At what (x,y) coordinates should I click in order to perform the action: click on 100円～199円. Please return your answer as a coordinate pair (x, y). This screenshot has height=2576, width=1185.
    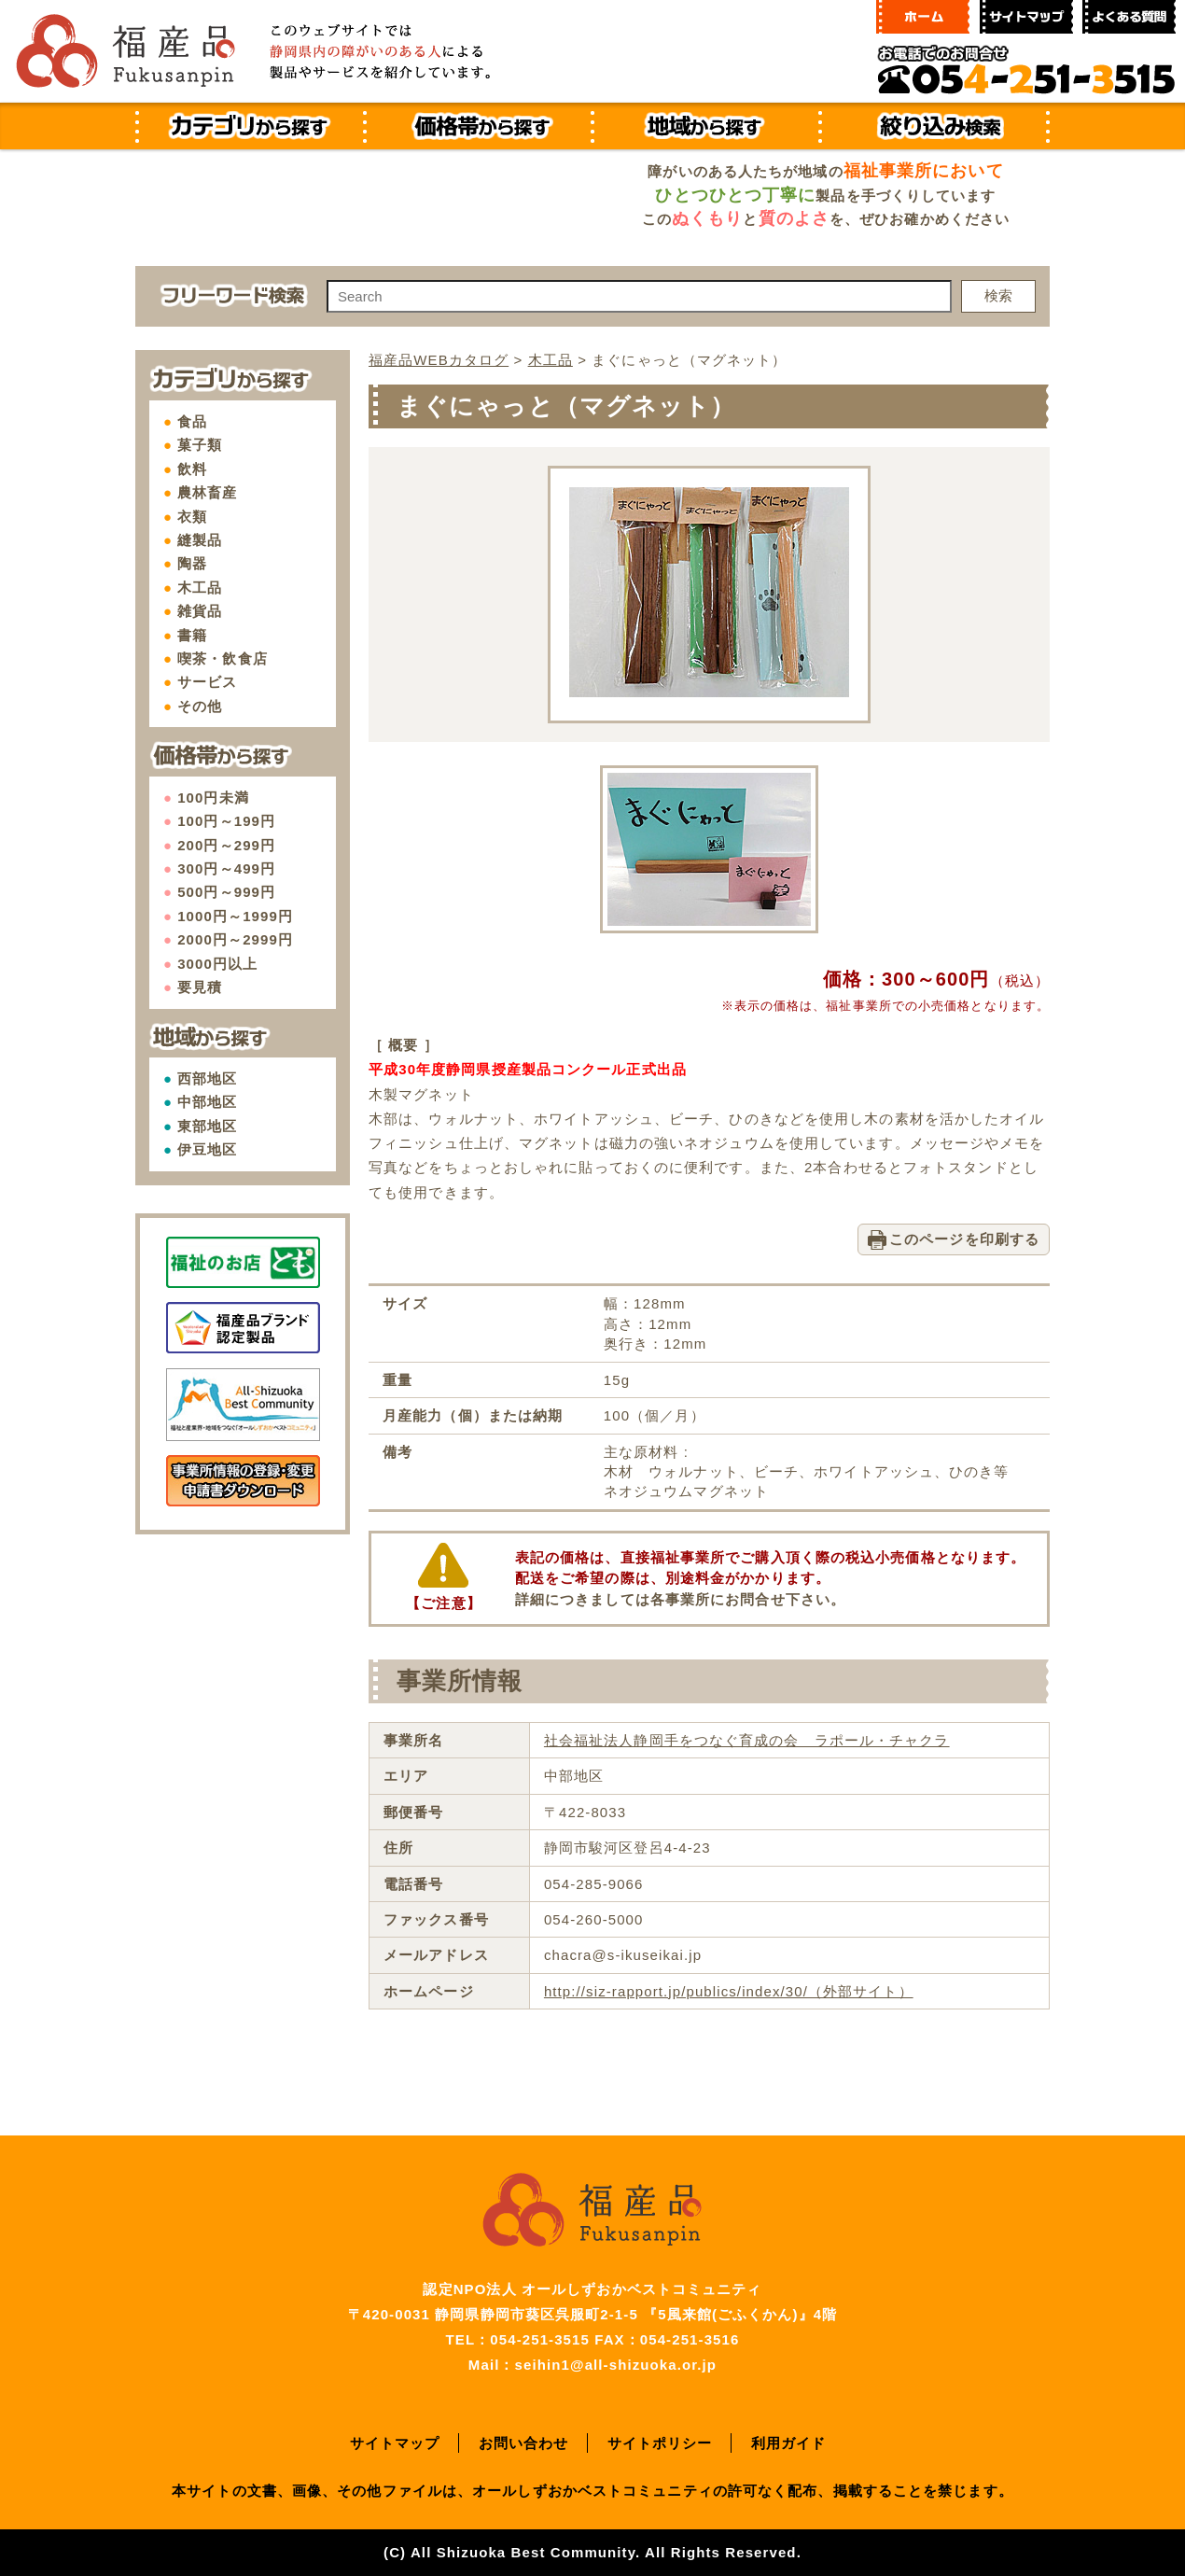
    Looking at the image, I should click on (226, 821).